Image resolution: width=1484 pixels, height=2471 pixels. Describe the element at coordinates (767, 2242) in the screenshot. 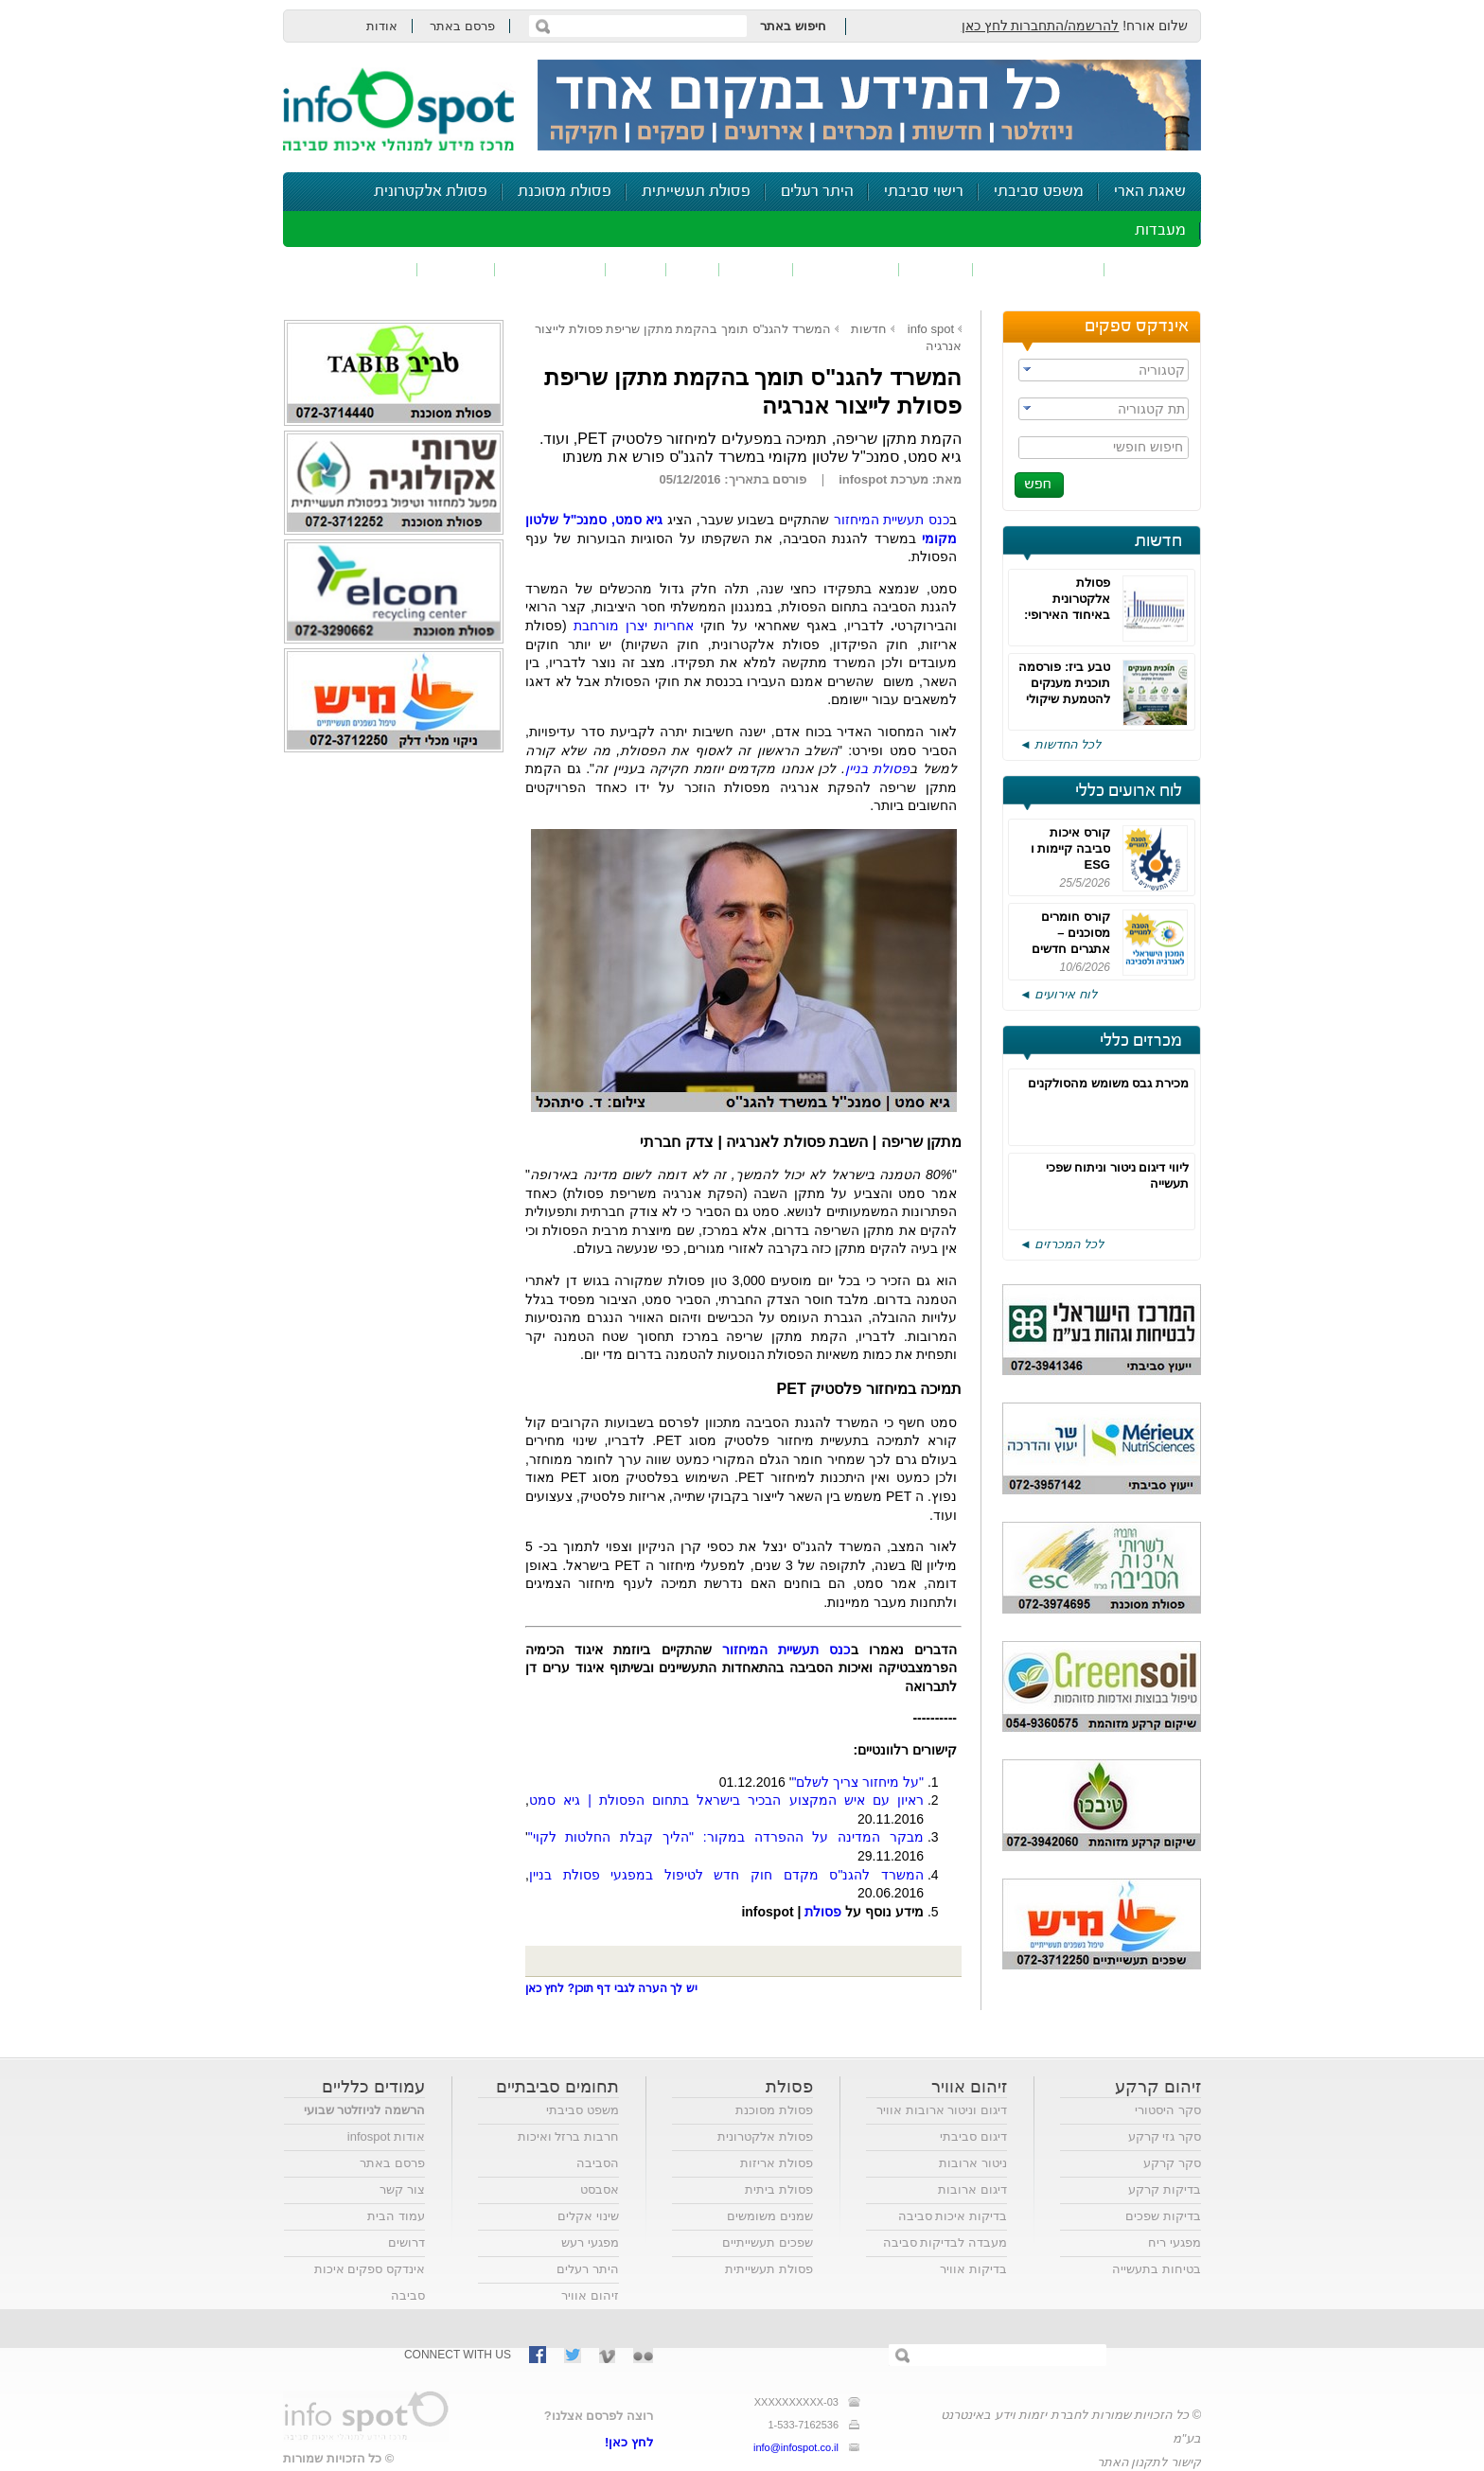

I see `שפכים תעשייתיים` at that location.